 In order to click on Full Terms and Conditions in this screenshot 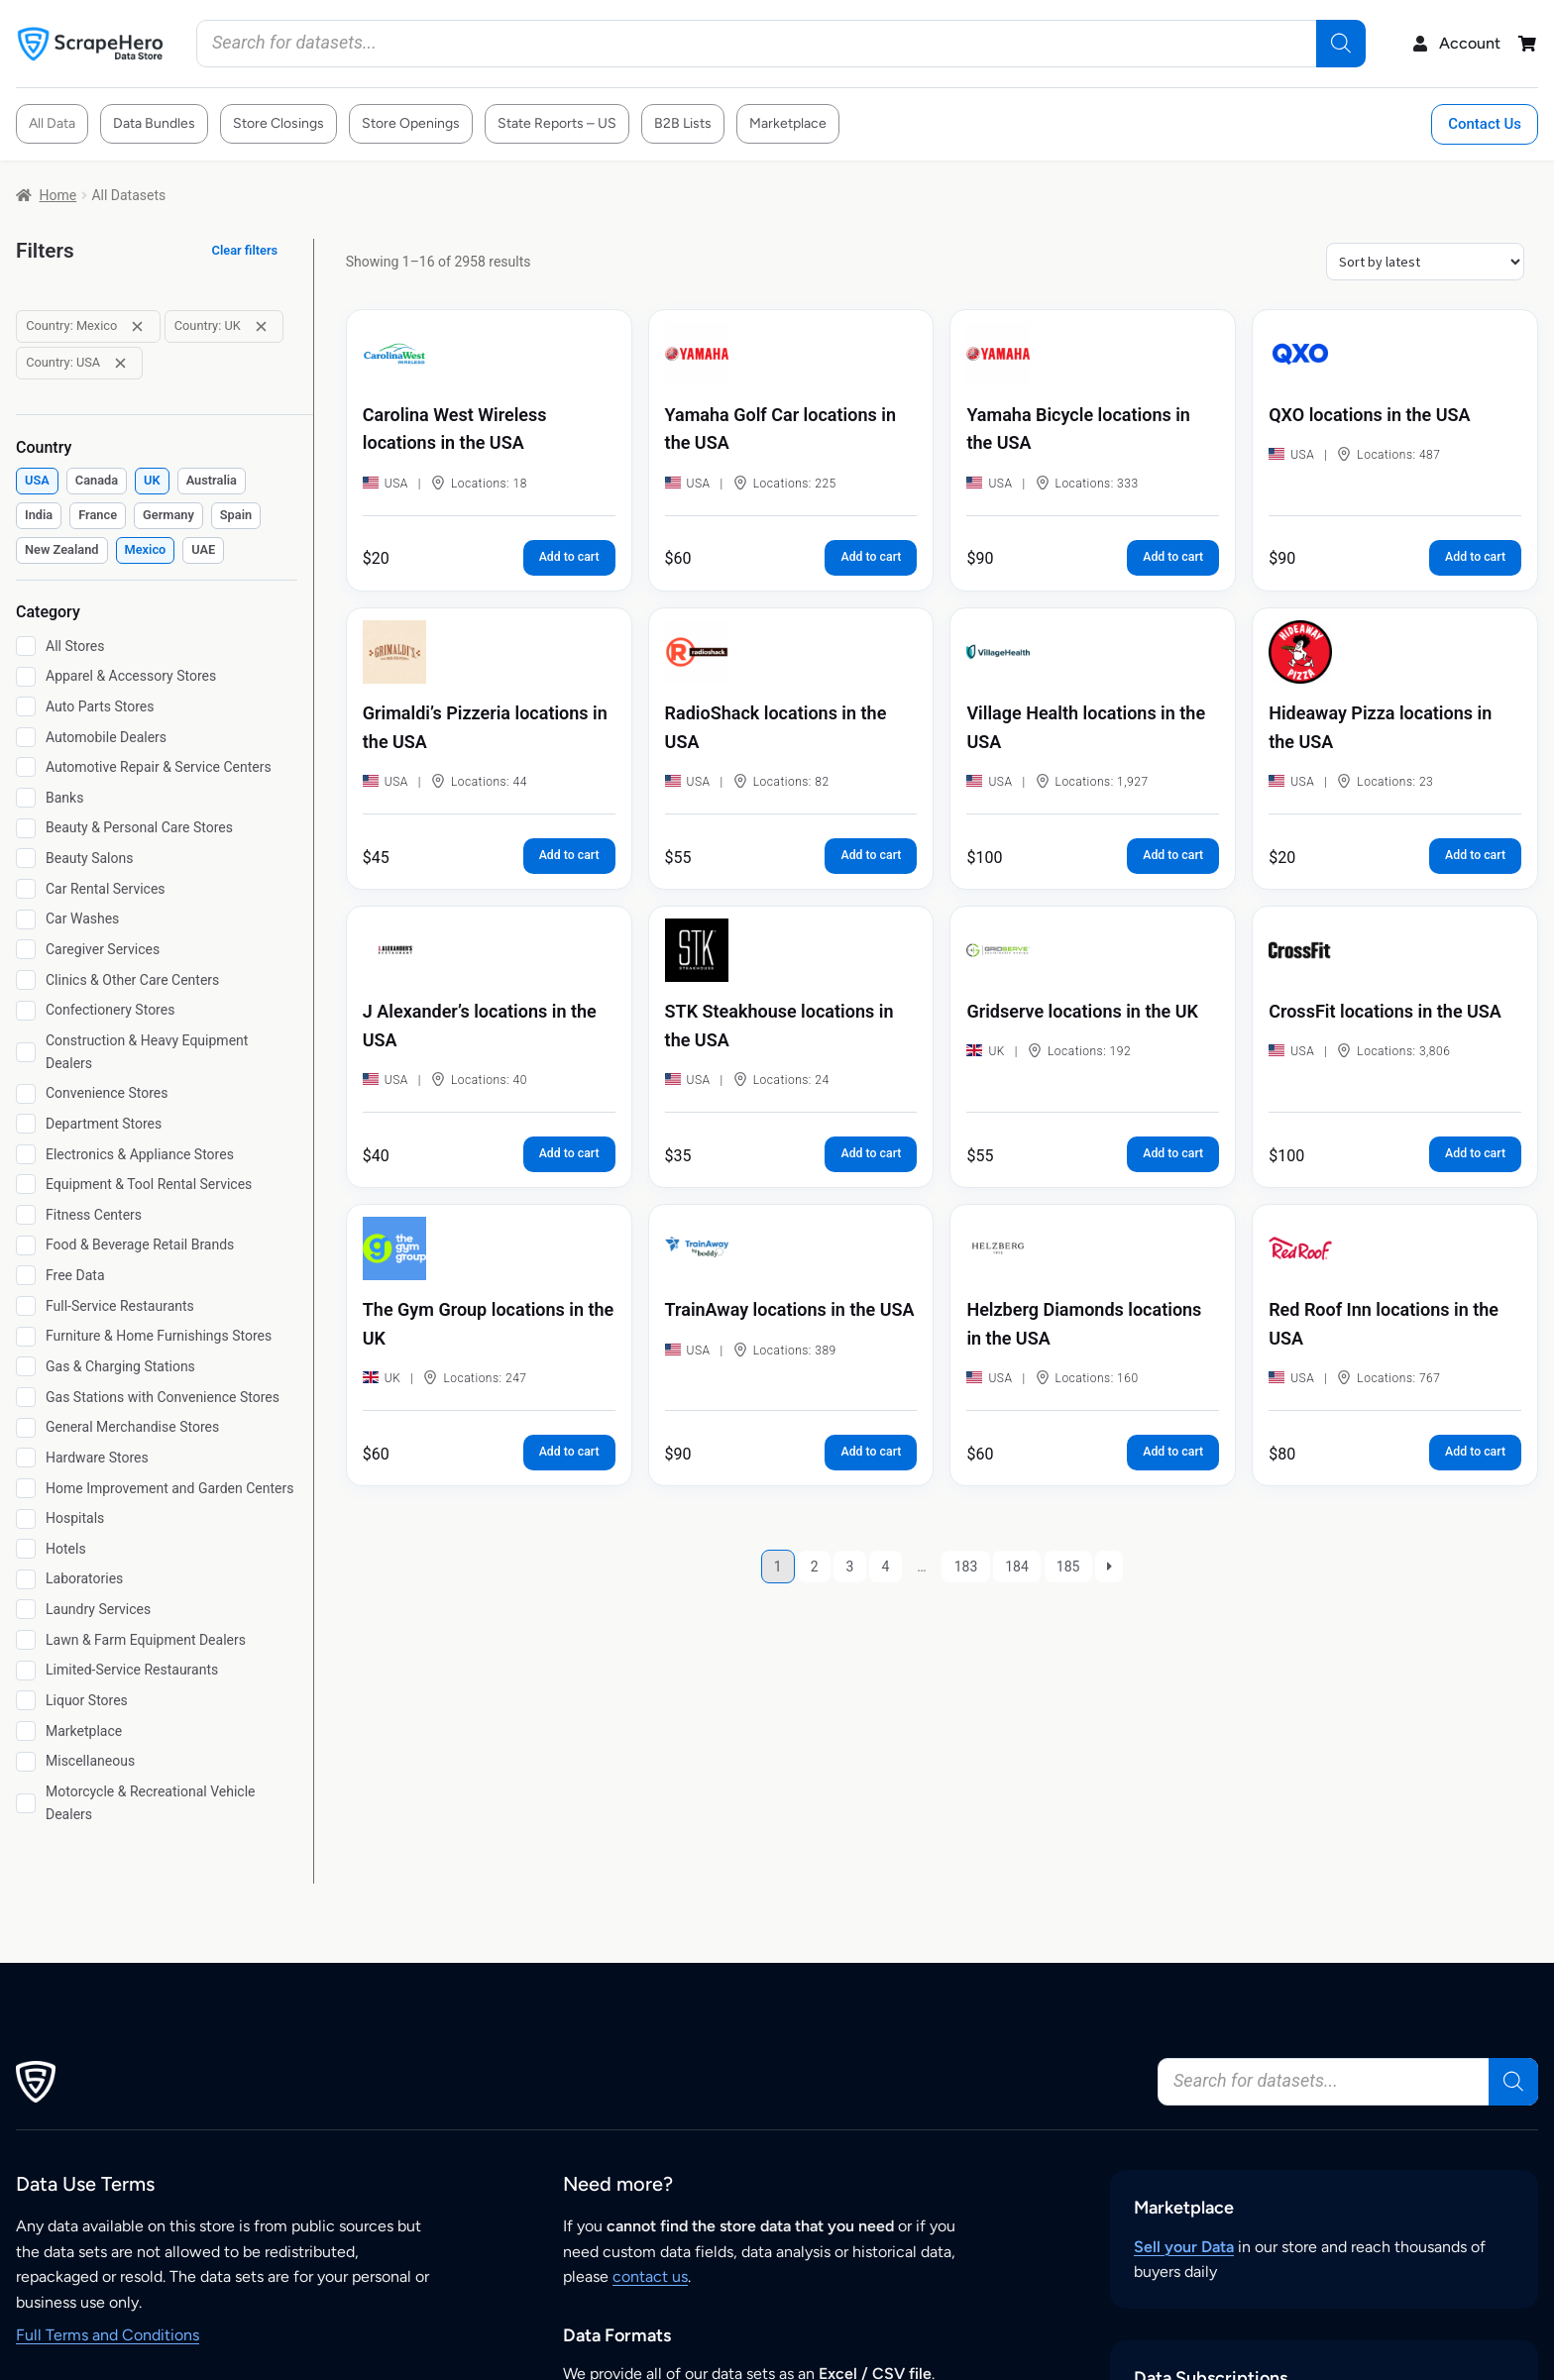, I will do `click(107, 2335)`.